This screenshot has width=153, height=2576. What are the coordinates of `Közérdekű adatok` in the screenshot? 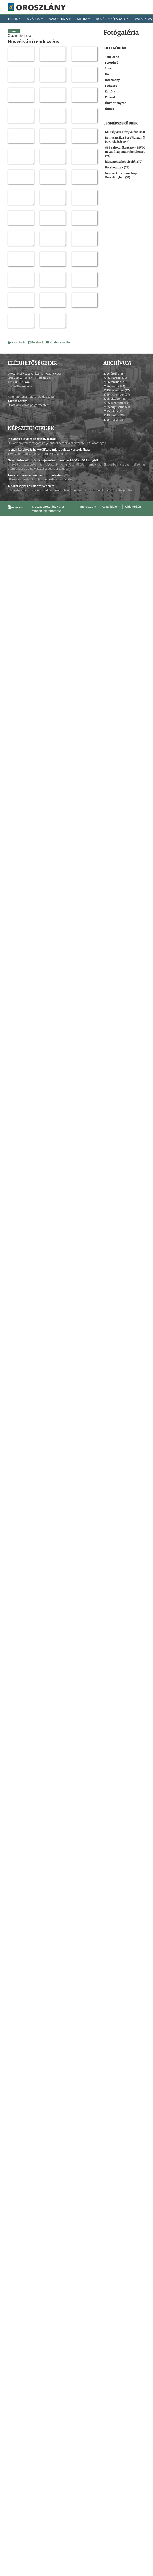 It's located at (112, 19).